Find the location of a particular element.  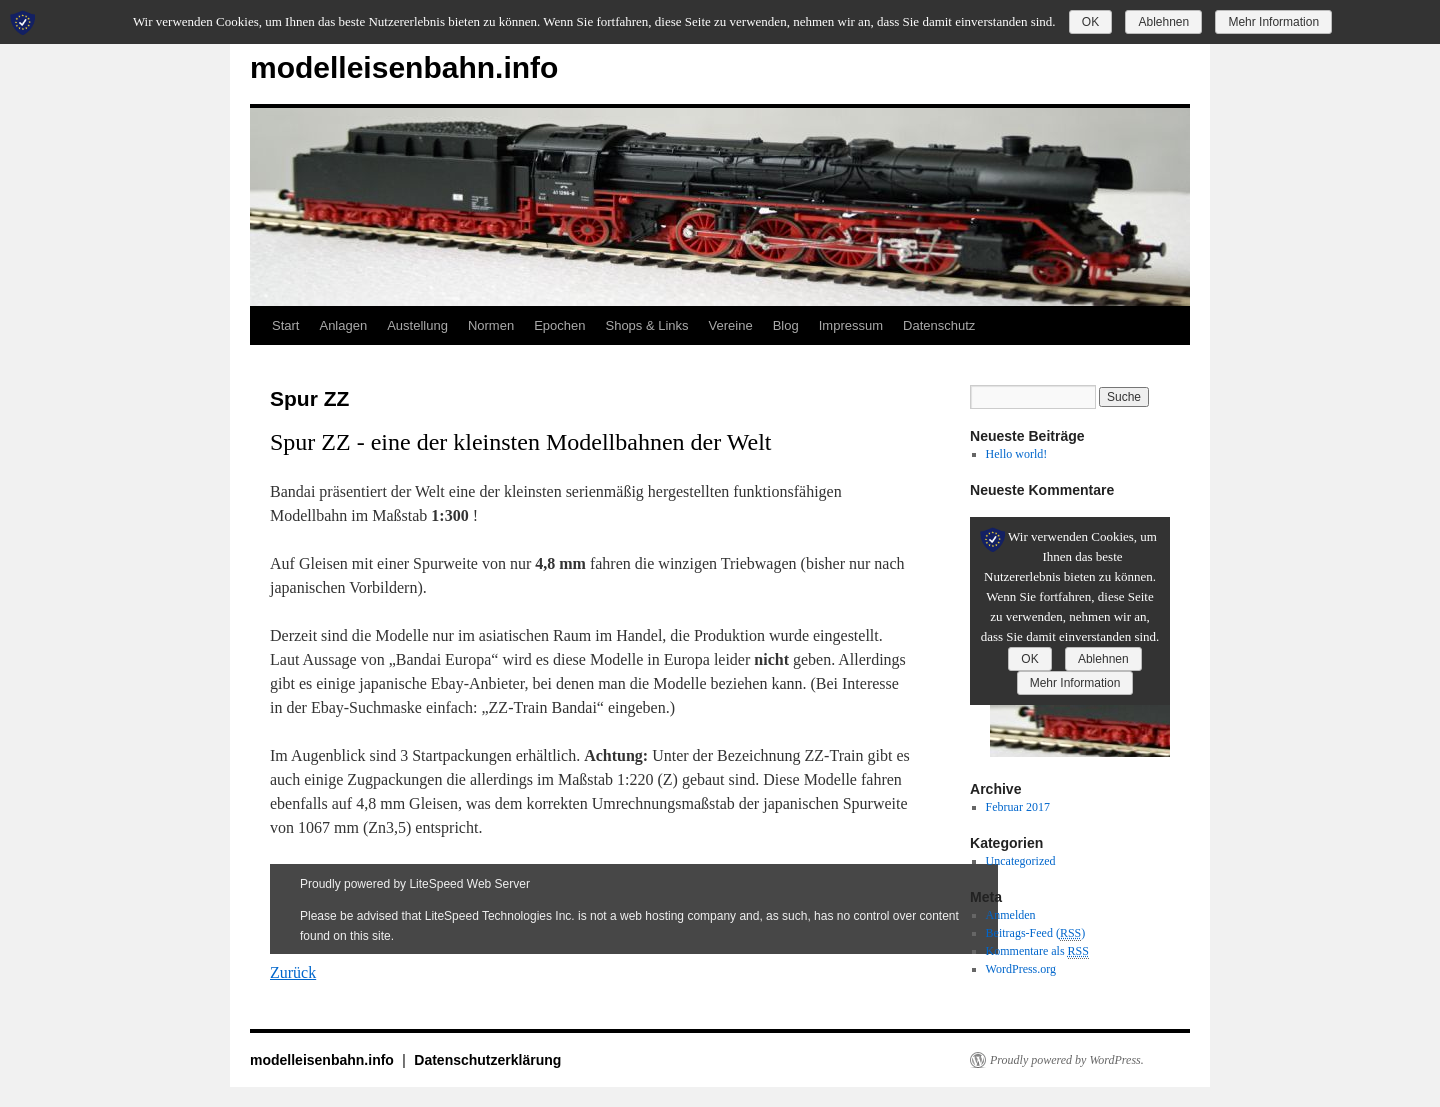

Zurück is located at coordinates (293, 972).